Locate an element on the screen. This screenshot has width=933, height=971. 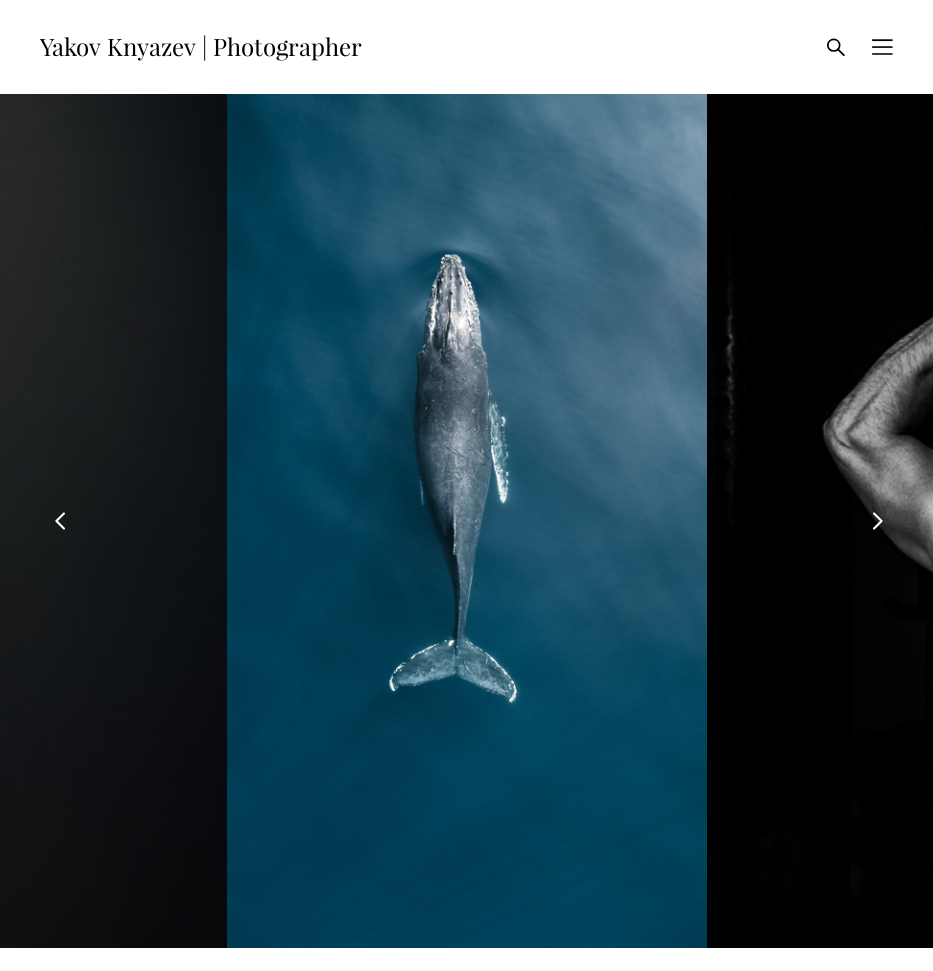
Yakov Knyazev | Photographer is located at coordinates (201, 47).